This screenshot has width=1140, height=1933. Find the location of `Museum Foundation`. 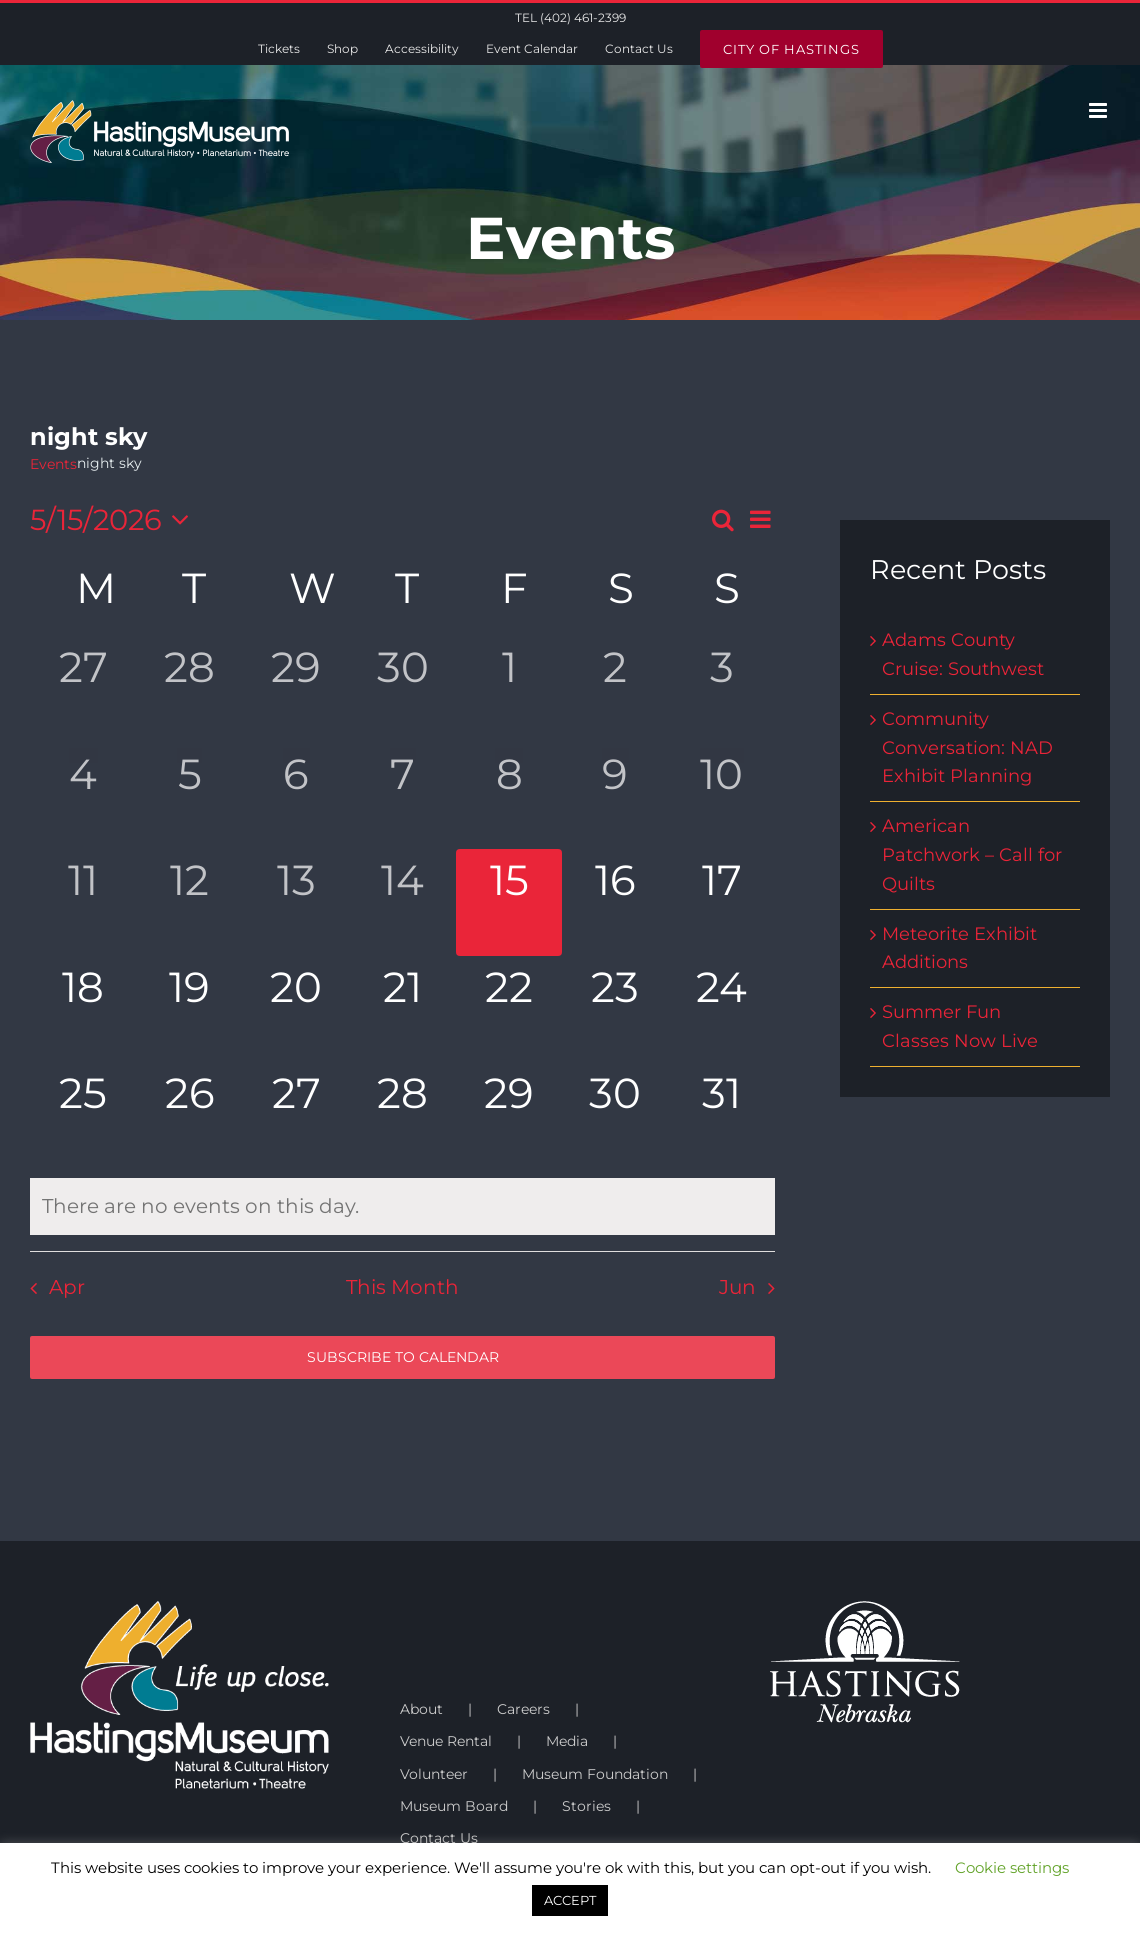

Museum Foundation is located at coordinates (595, 1774).